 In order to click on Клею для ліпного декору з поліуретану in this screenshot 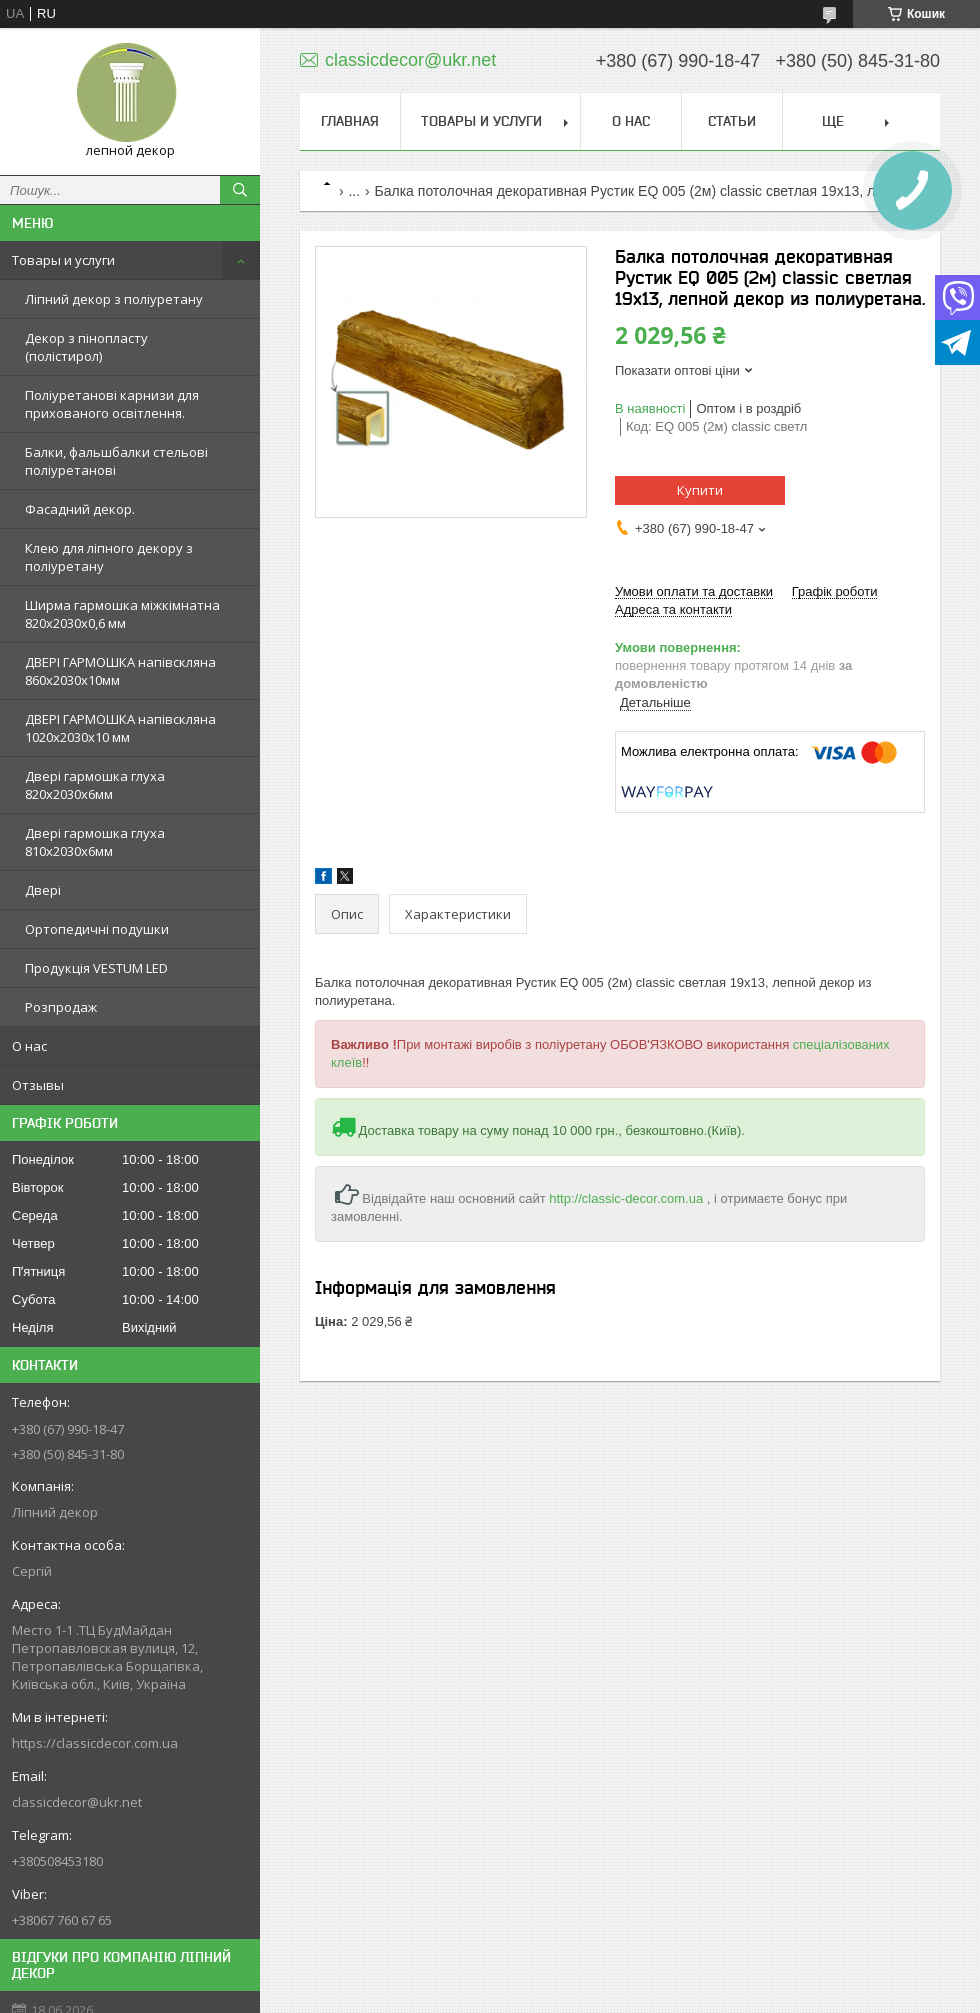, I will do `click(109, 557)`.